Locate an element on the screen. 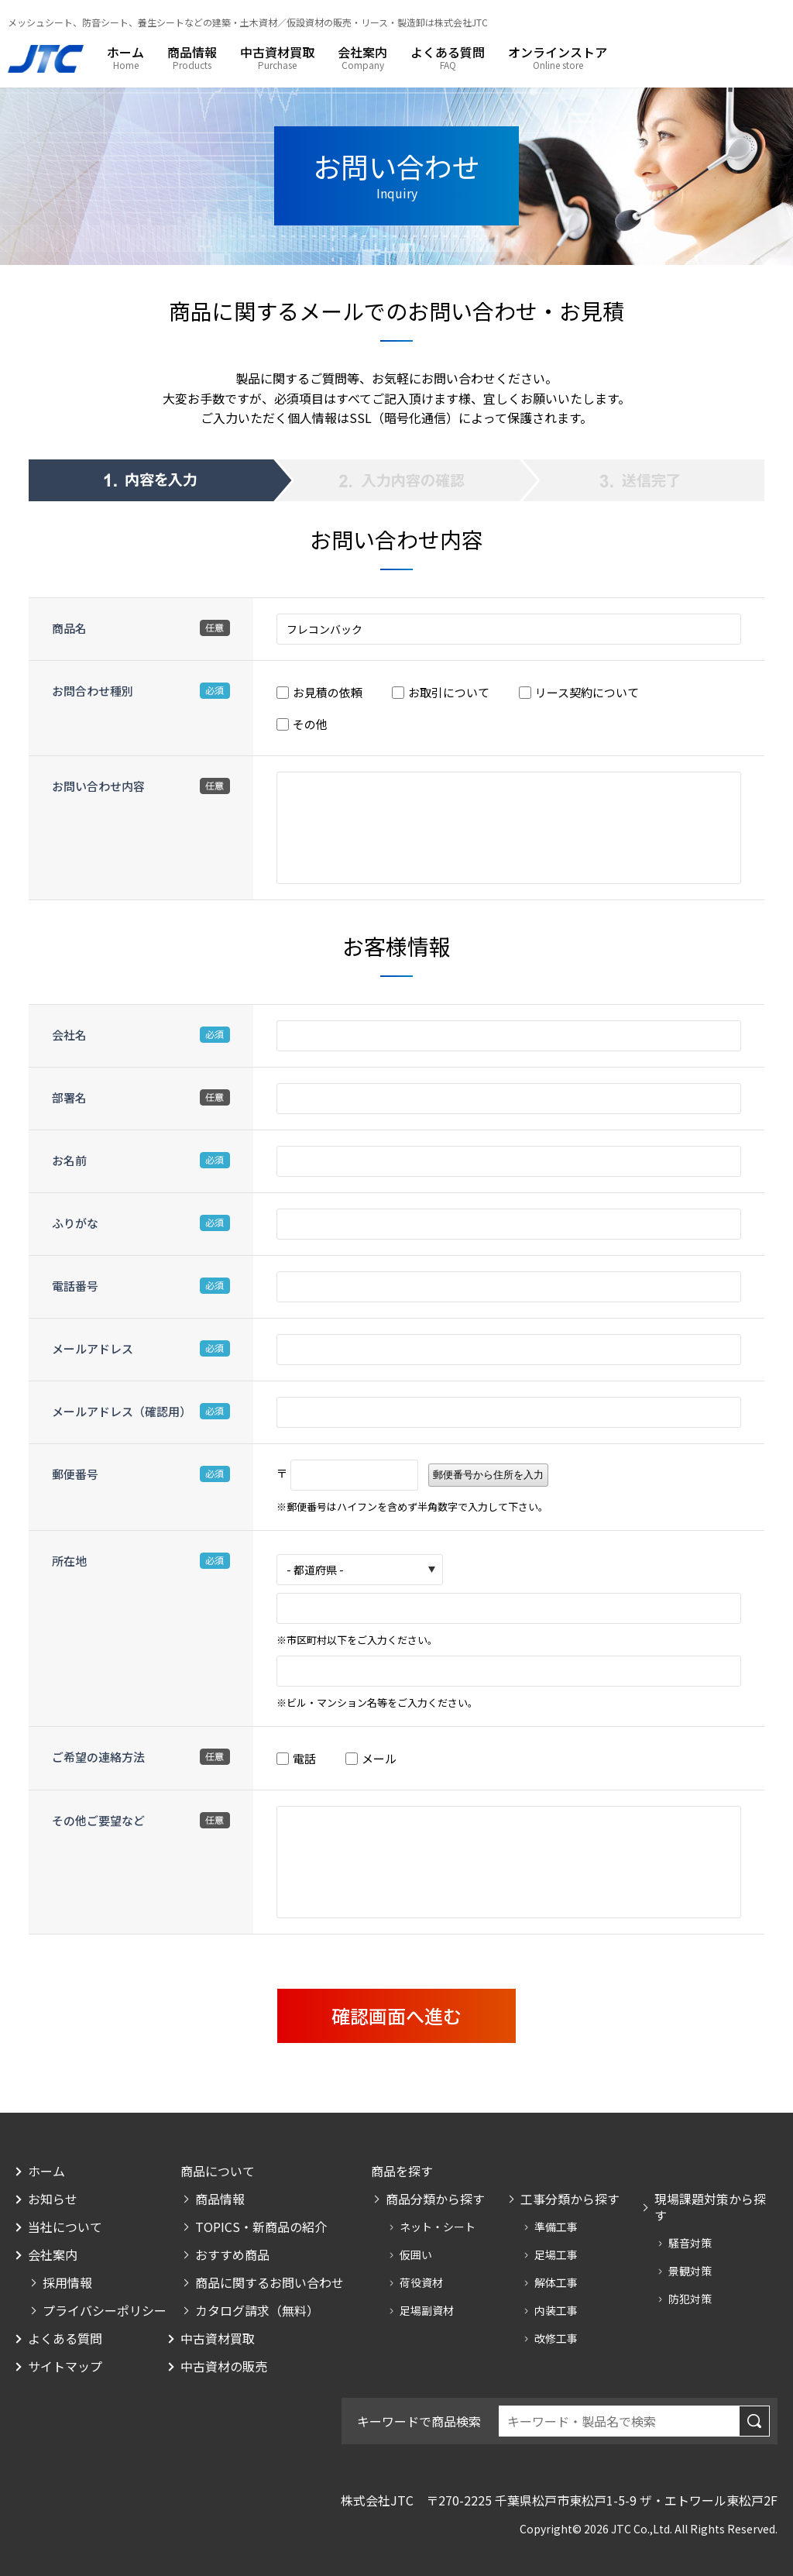  足場副資材 is located at coordinates (427, 2310).